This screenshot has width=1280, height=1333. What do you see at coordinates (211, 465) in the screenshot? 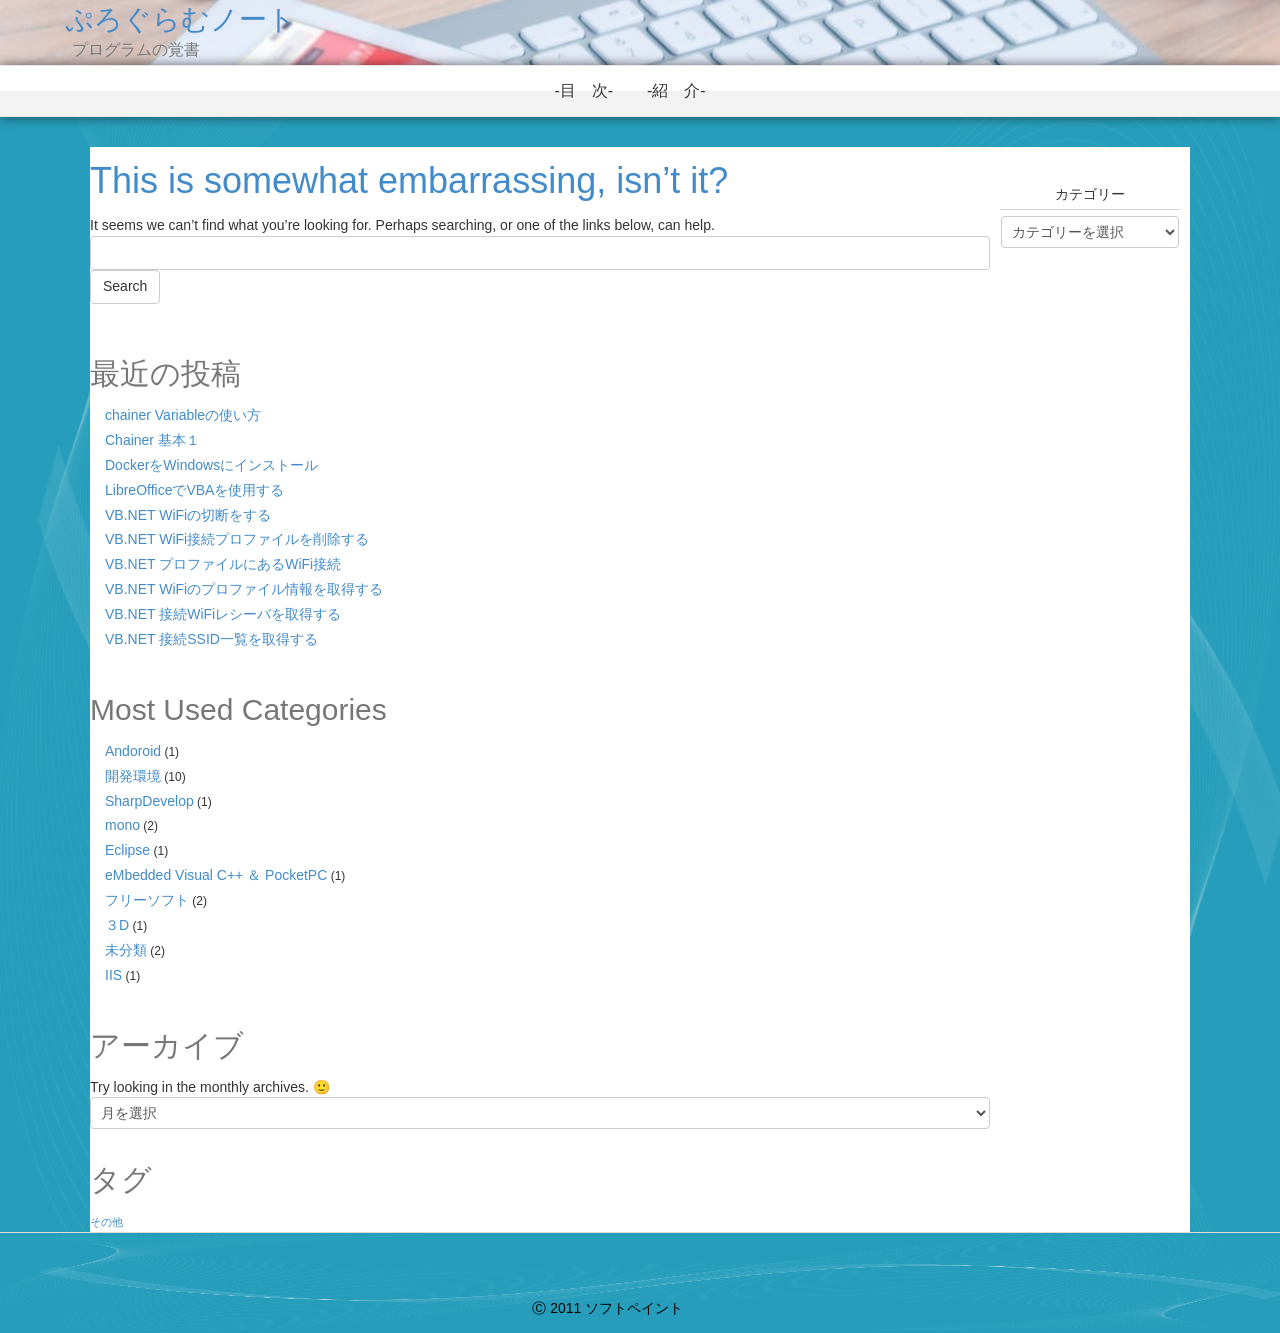
I see `DockerをWindowsにインストール` at bounding box center [211, 465].